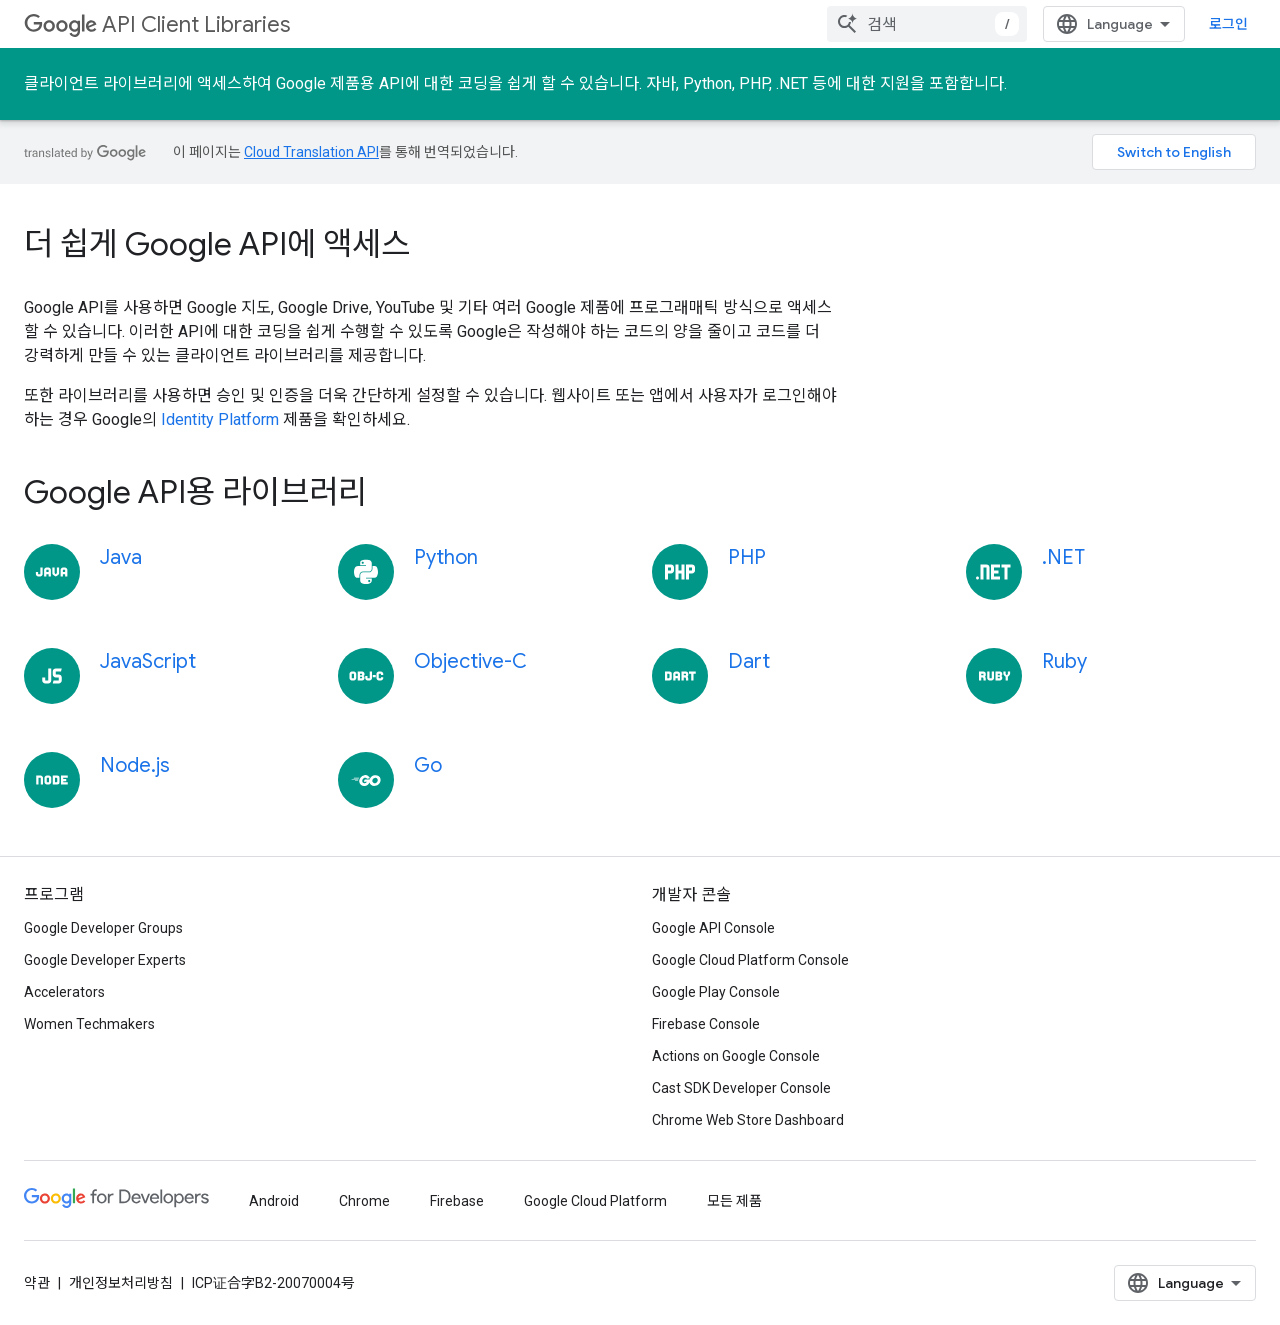 The image size is (1280, 1325). I want to click on Google API Console, so click(713, 928).